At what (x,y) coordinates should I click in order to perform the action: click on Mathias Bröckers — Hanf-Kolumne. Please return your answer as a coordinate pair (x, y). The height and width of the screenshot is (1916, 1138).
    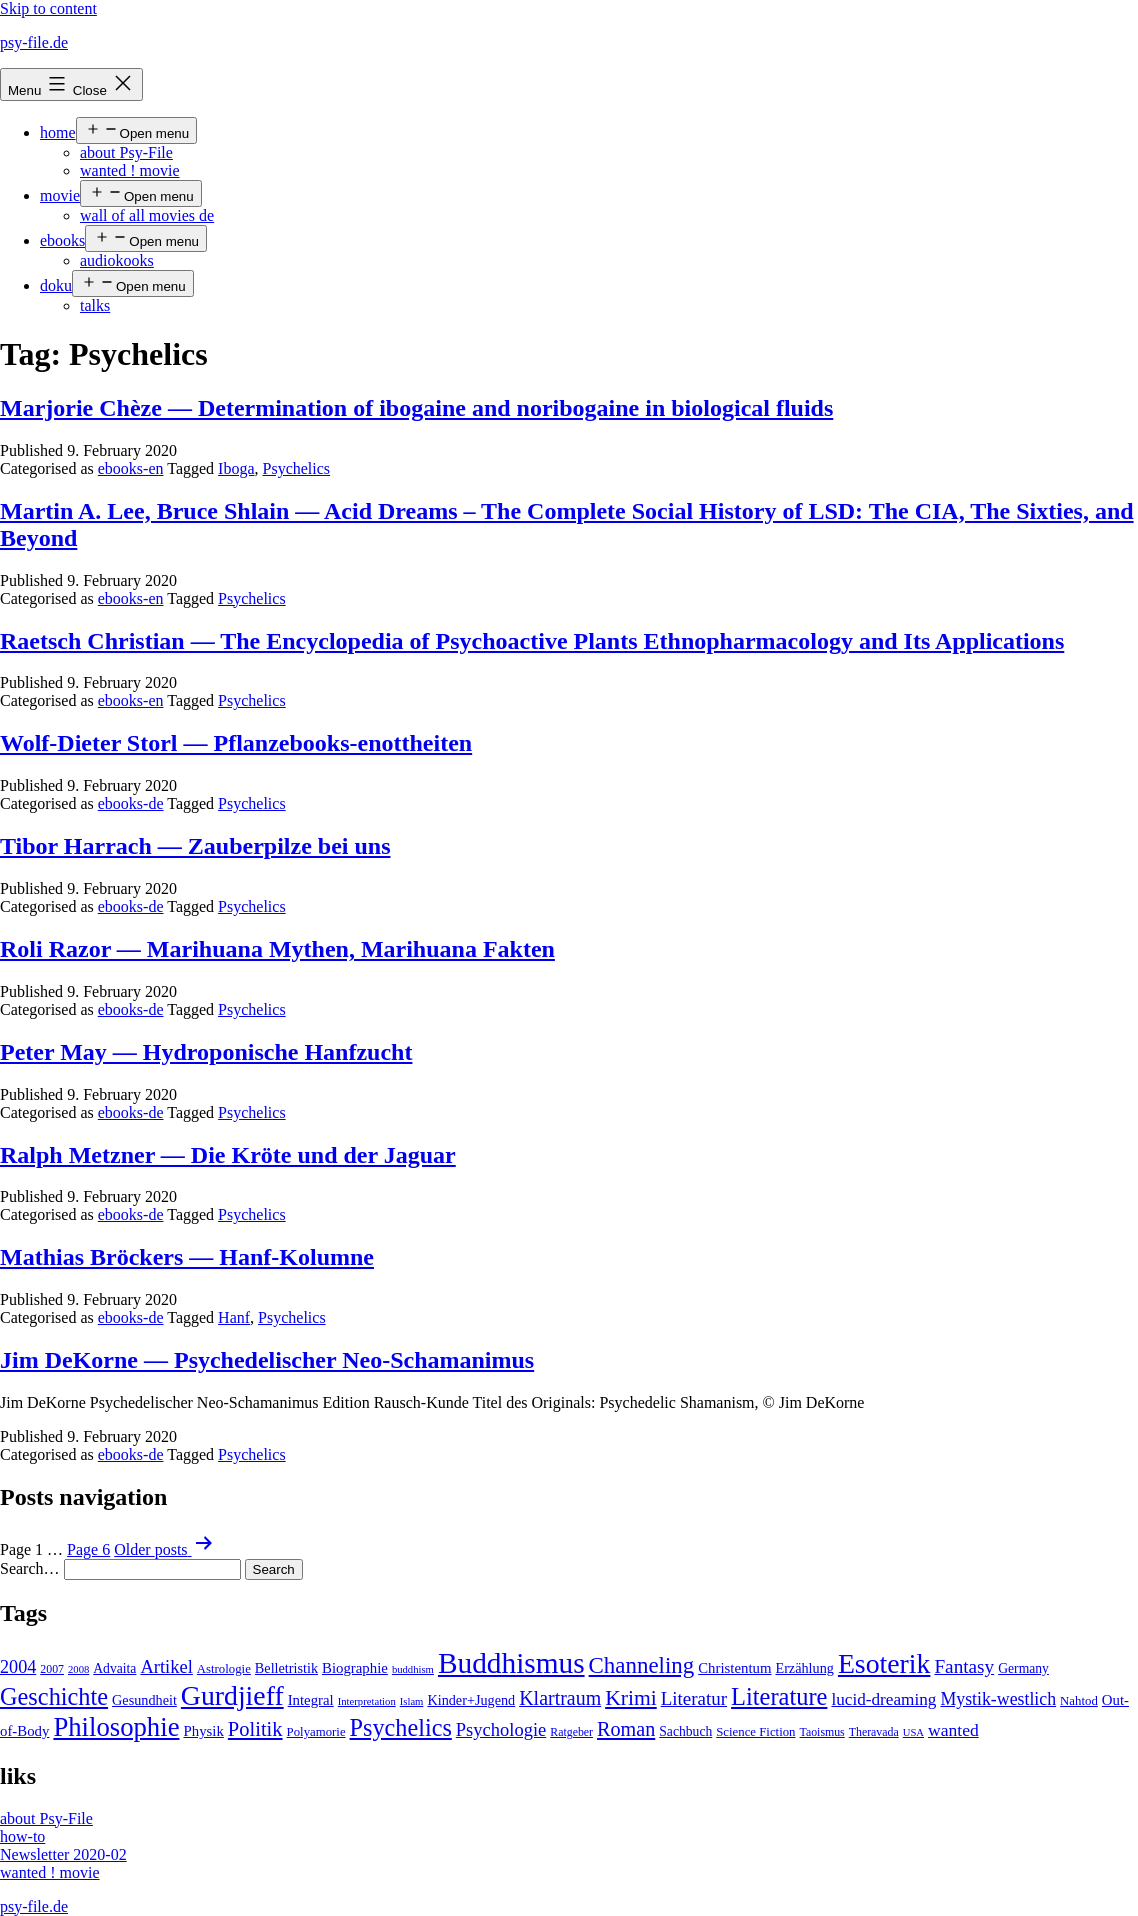
    Looking at the image, I should click on (187, 1257).